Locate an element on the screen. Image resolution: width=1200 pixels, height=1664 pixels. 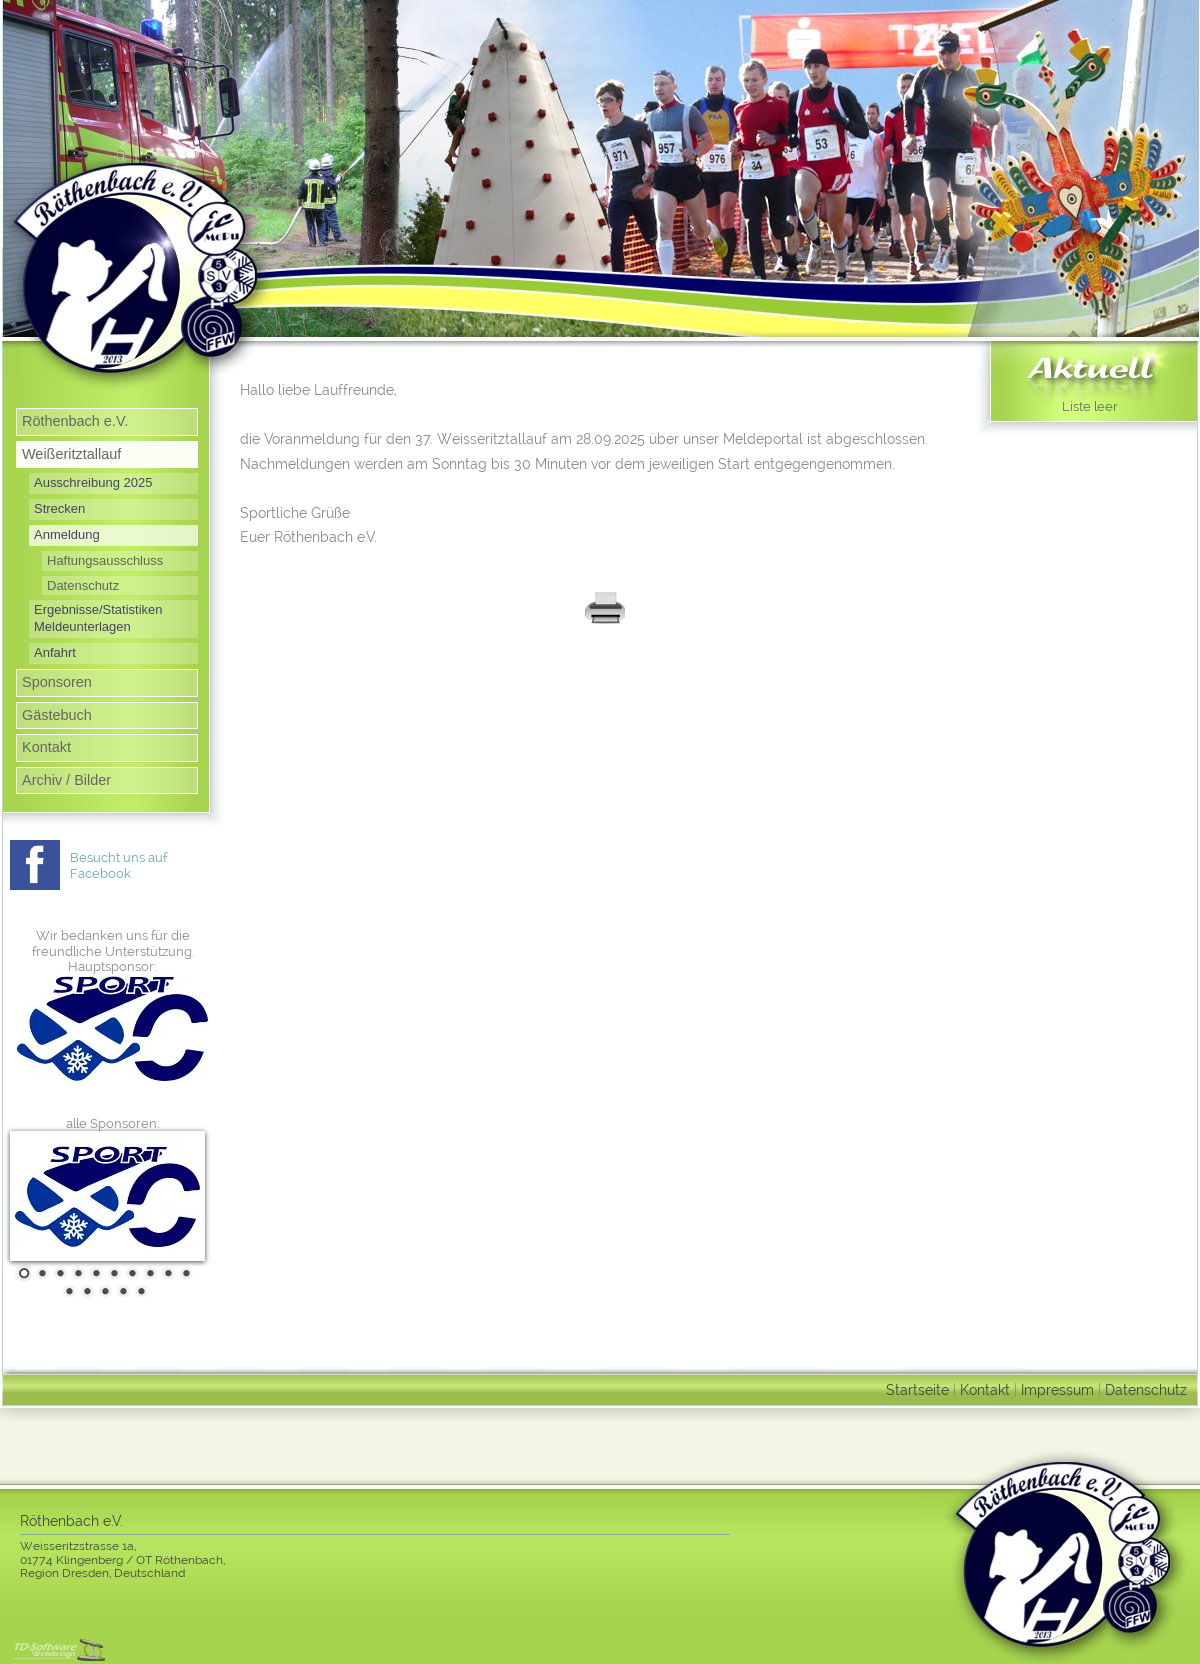
Besucht uns auf Facebook is located at coordinates (118, 865).